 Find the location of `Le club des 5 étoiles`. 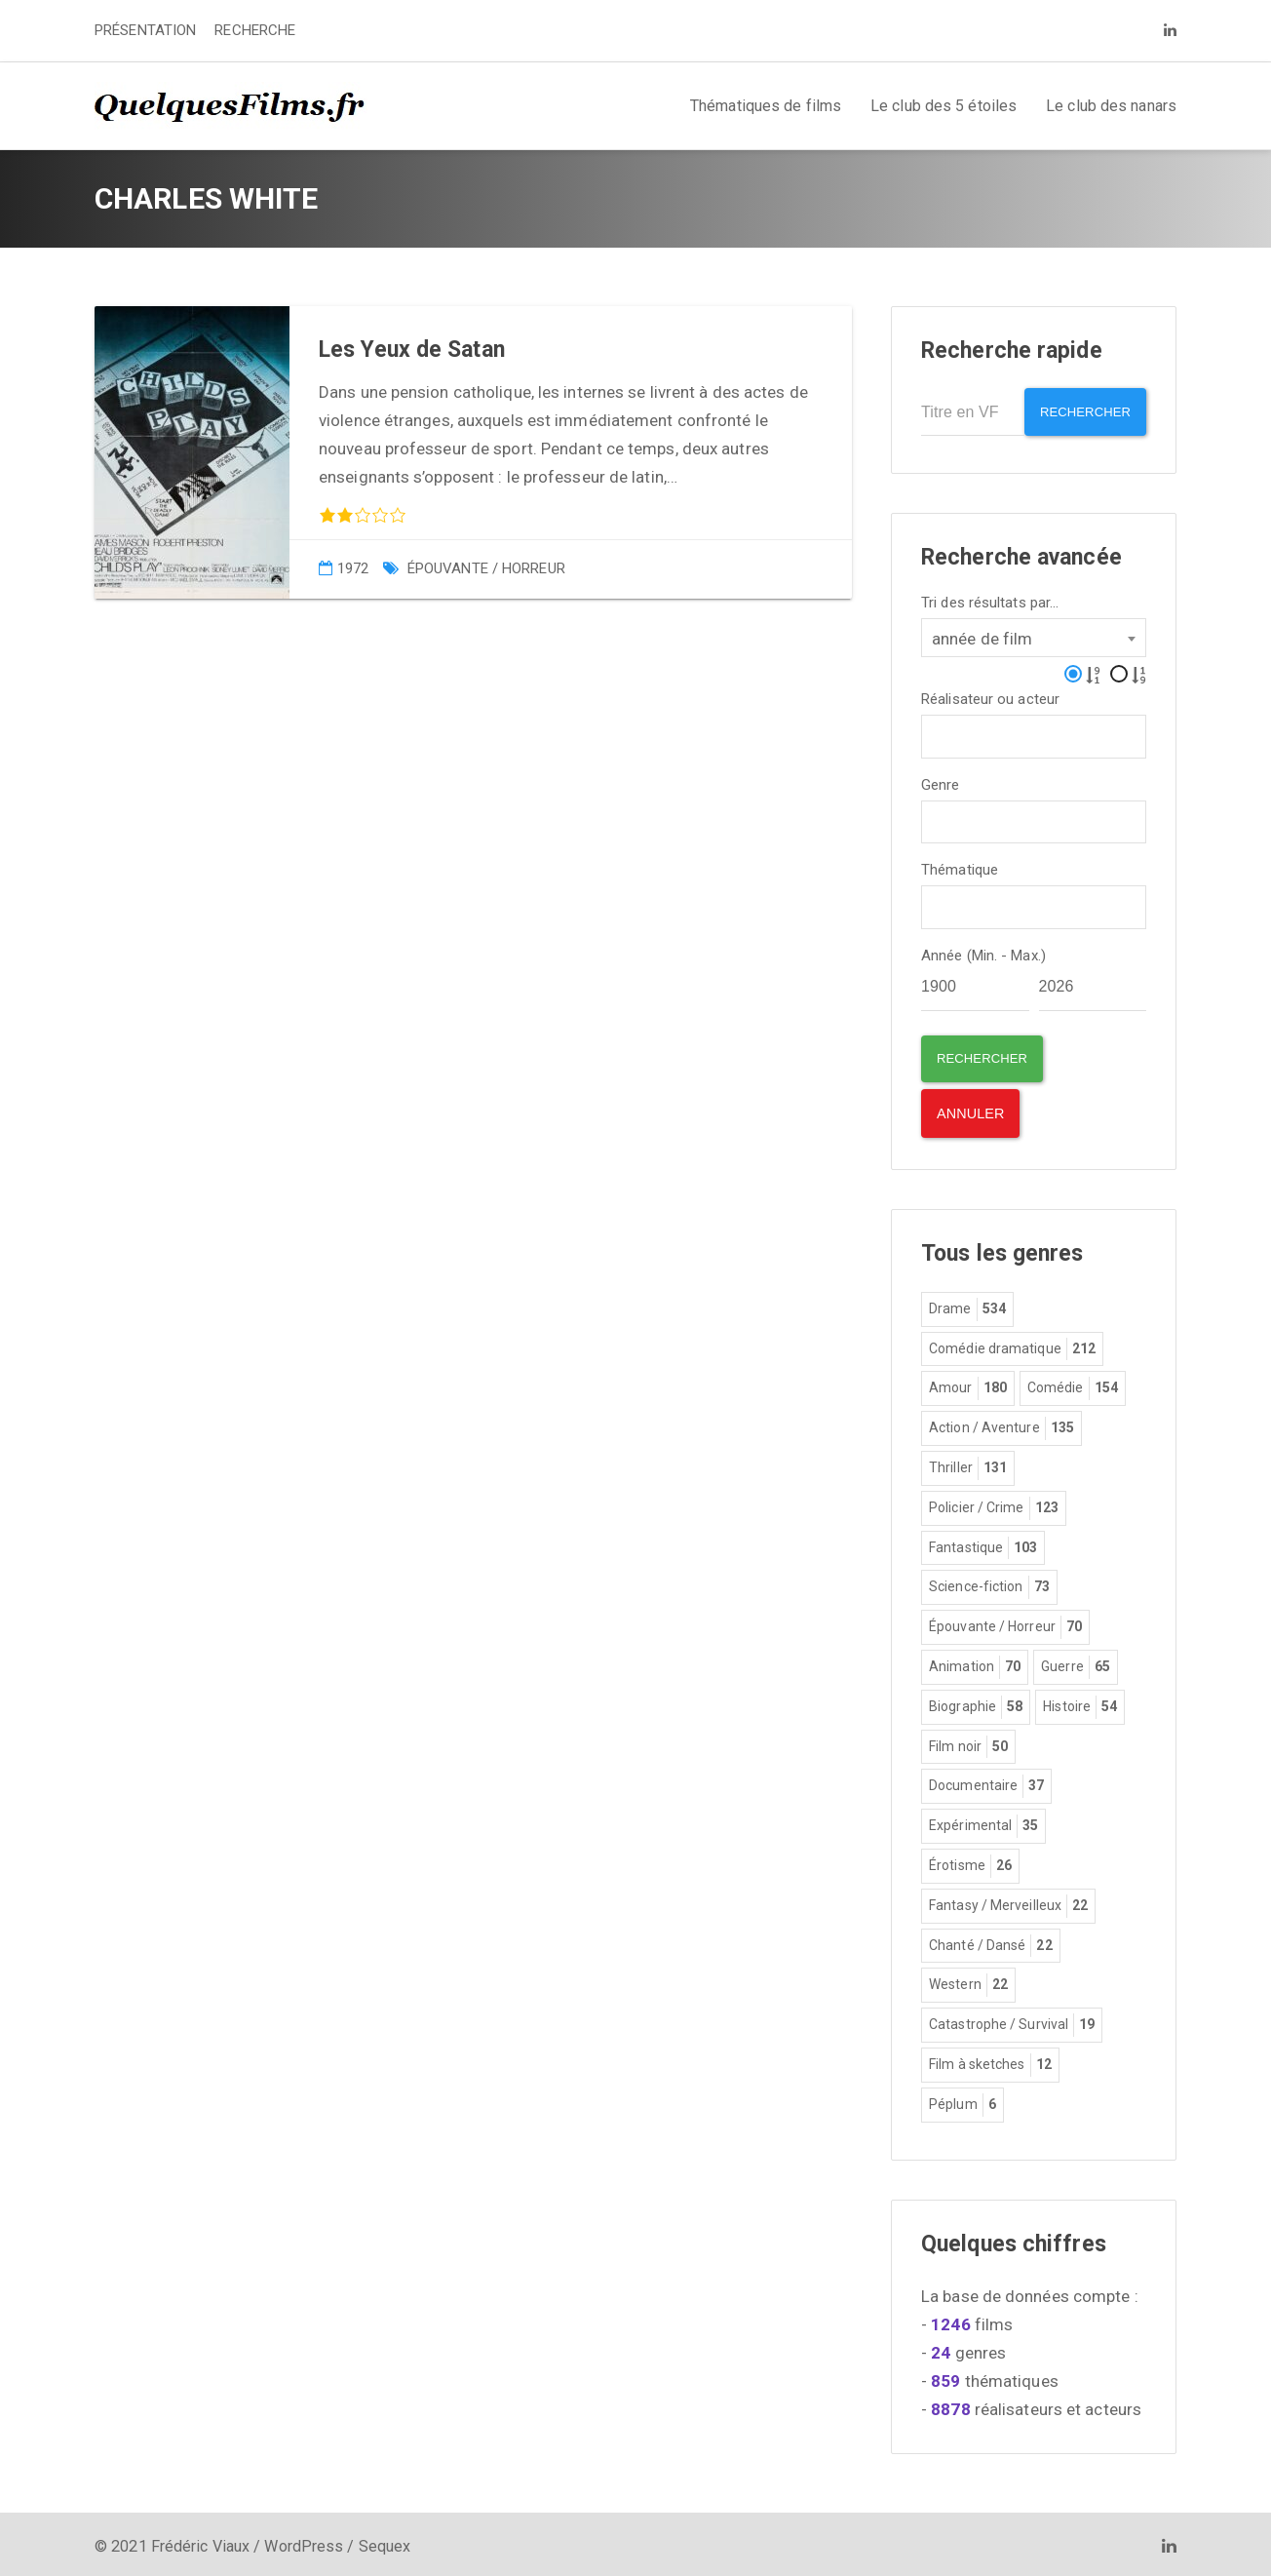

Le club des 5 étoiles is located at coordinates (943, 106).